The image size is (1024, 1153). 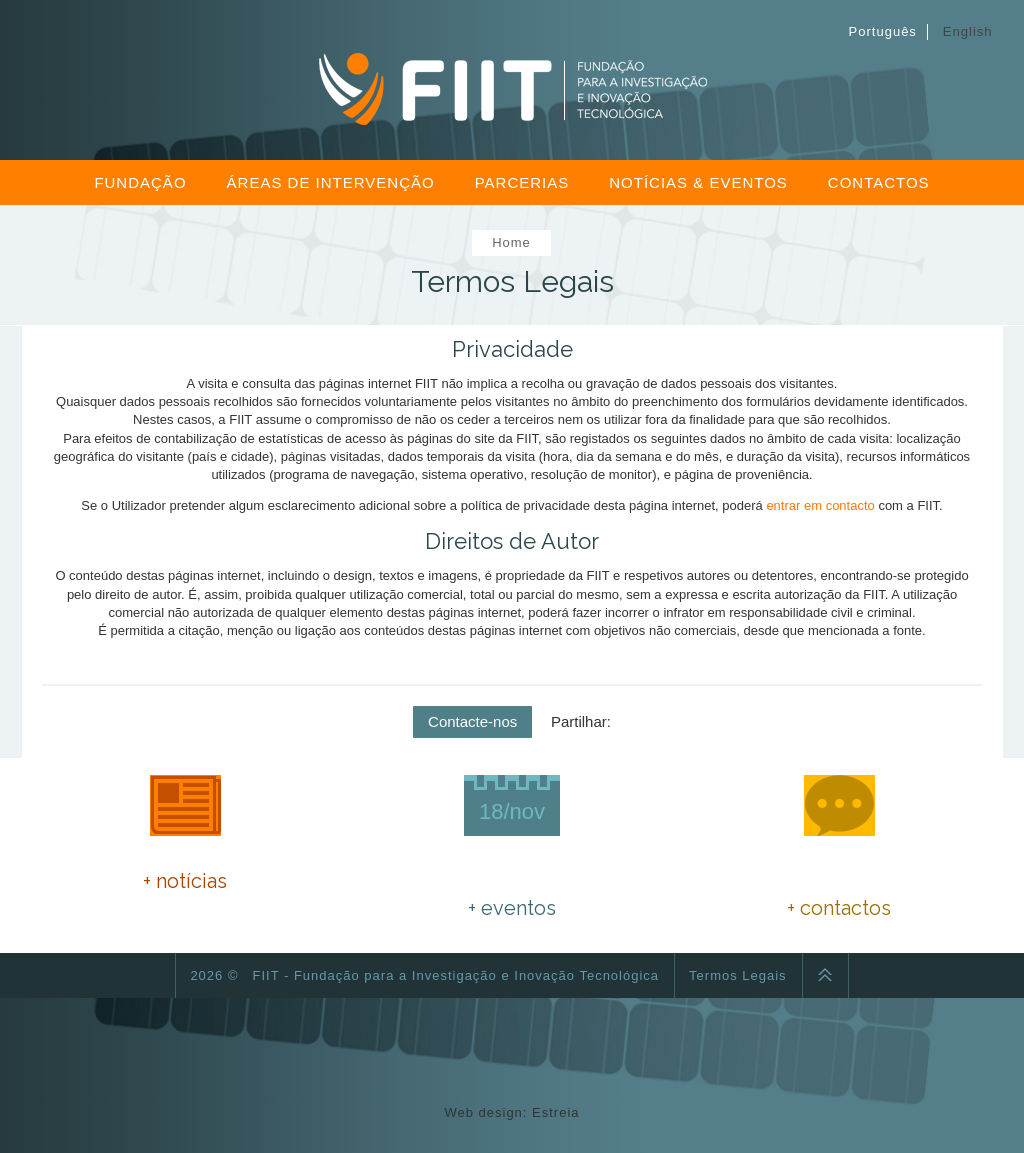 I want to click on Contactos, so click(x=879, y=182).